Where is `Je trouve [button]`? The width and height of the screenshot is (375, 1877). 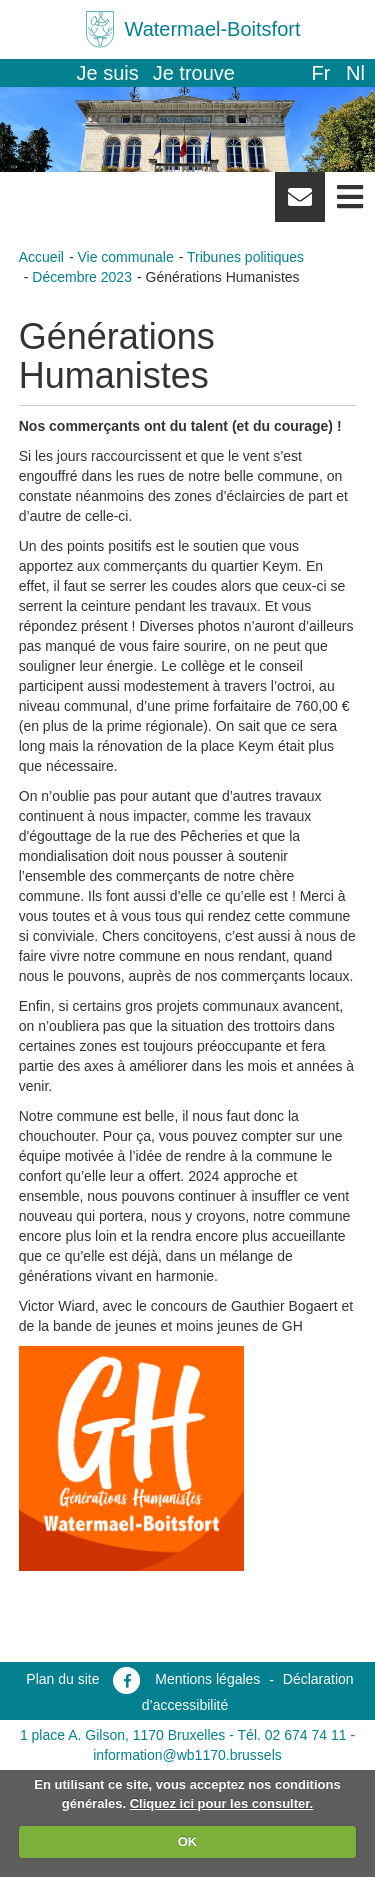
Je trouve [button] is located at coordinates (194, 73).